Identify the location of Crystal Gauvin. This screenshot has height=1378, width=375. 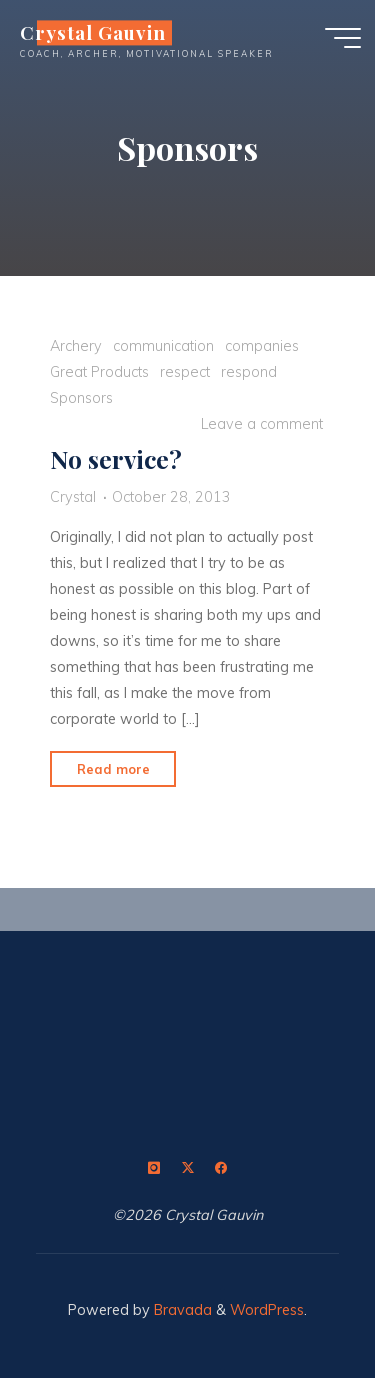
(92, 32).